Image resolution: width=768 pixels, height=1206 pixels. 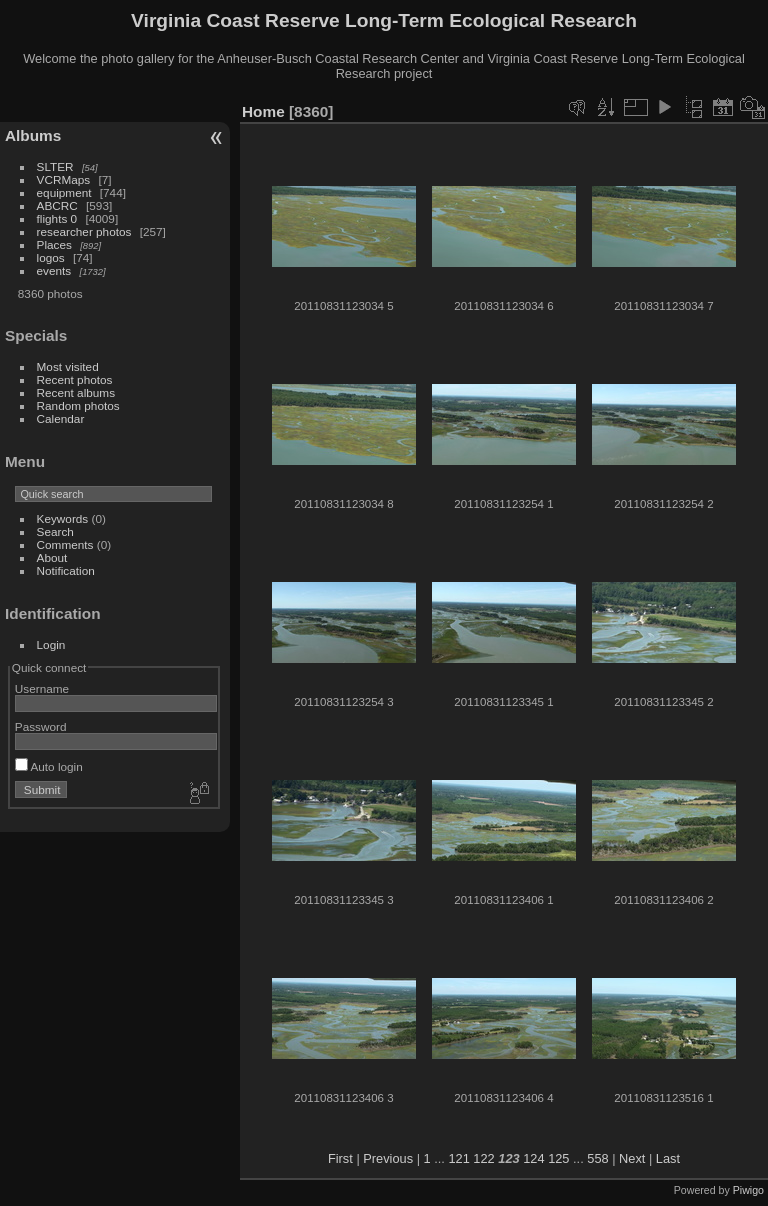 I want to click on Piwigo, so click(x=748, y=1190).